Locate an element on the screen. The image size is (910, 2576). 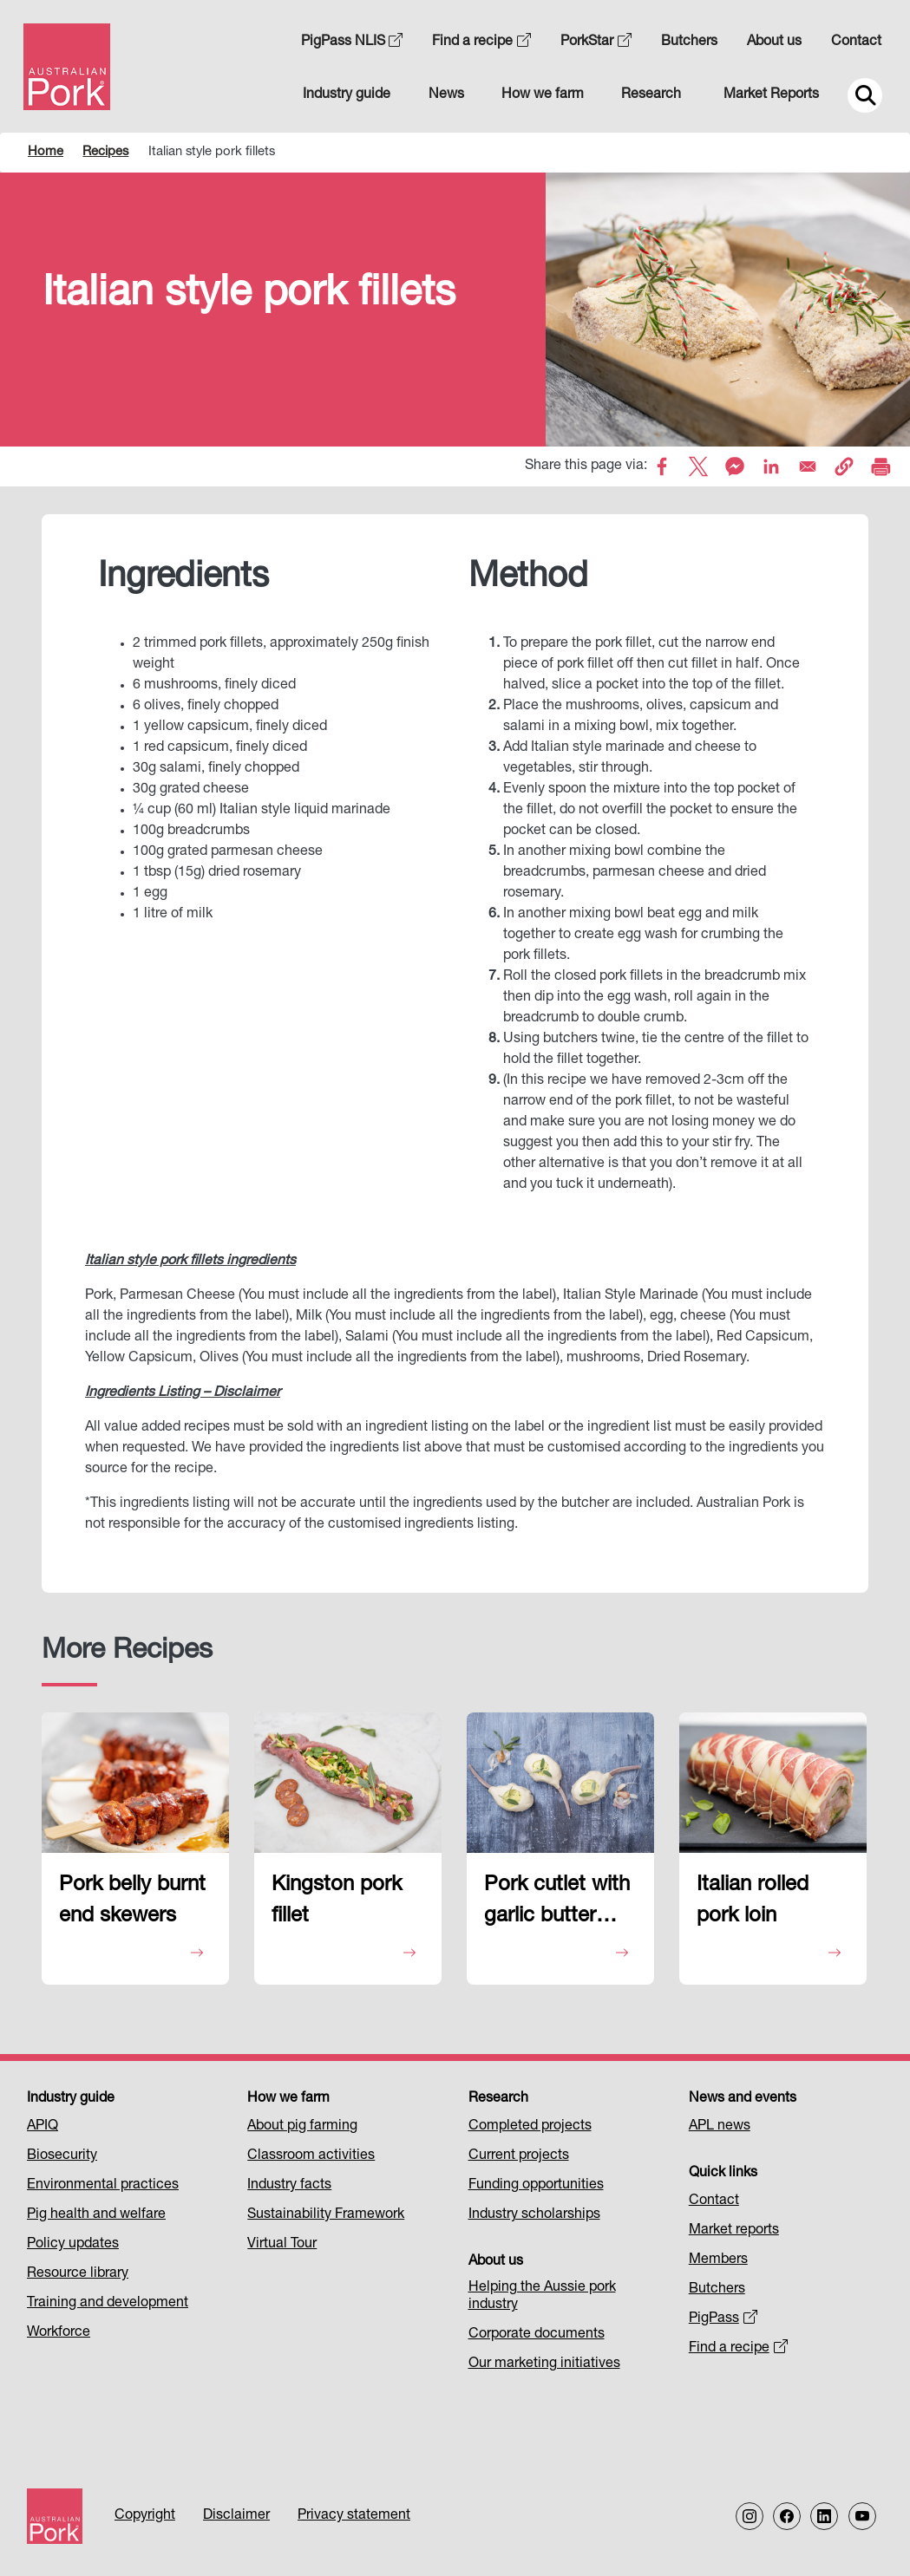
[Share to Facebook] is located at coordinates (662, 466).